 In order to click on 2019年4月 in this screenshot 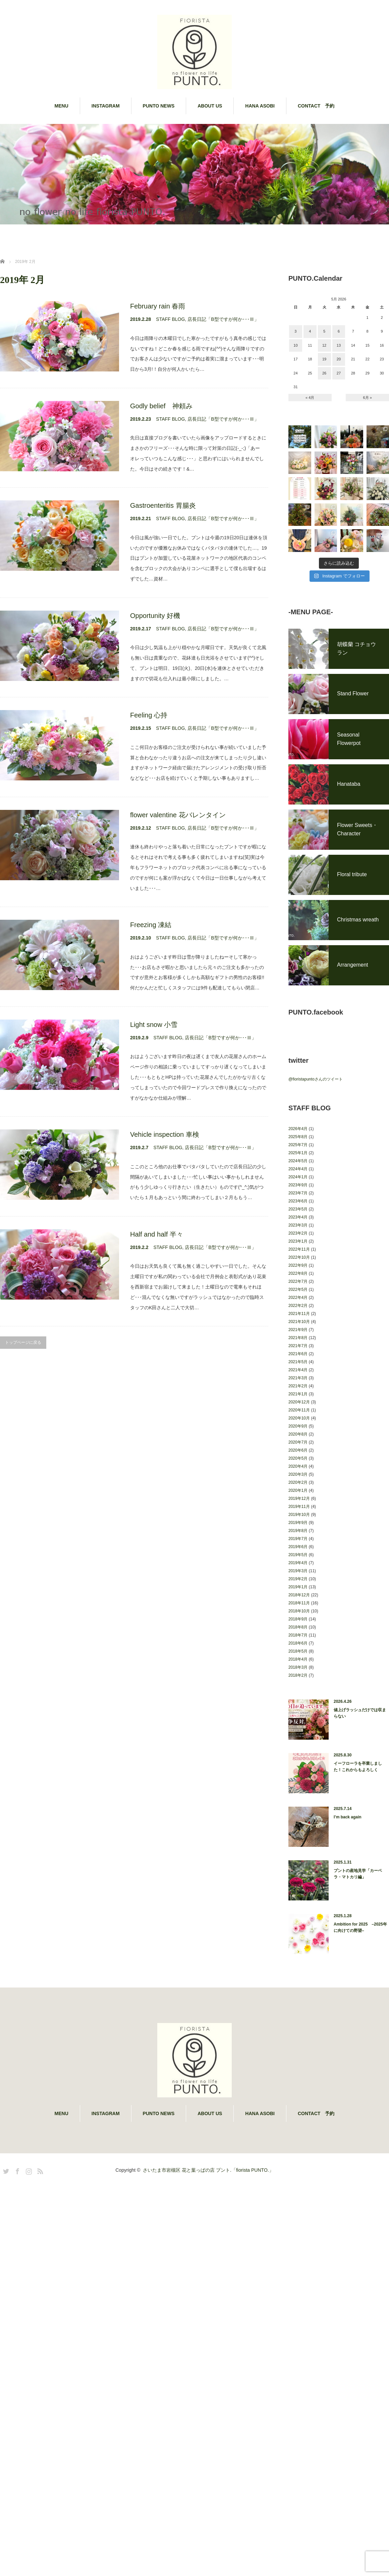, I will do `click(298, 1683)`.